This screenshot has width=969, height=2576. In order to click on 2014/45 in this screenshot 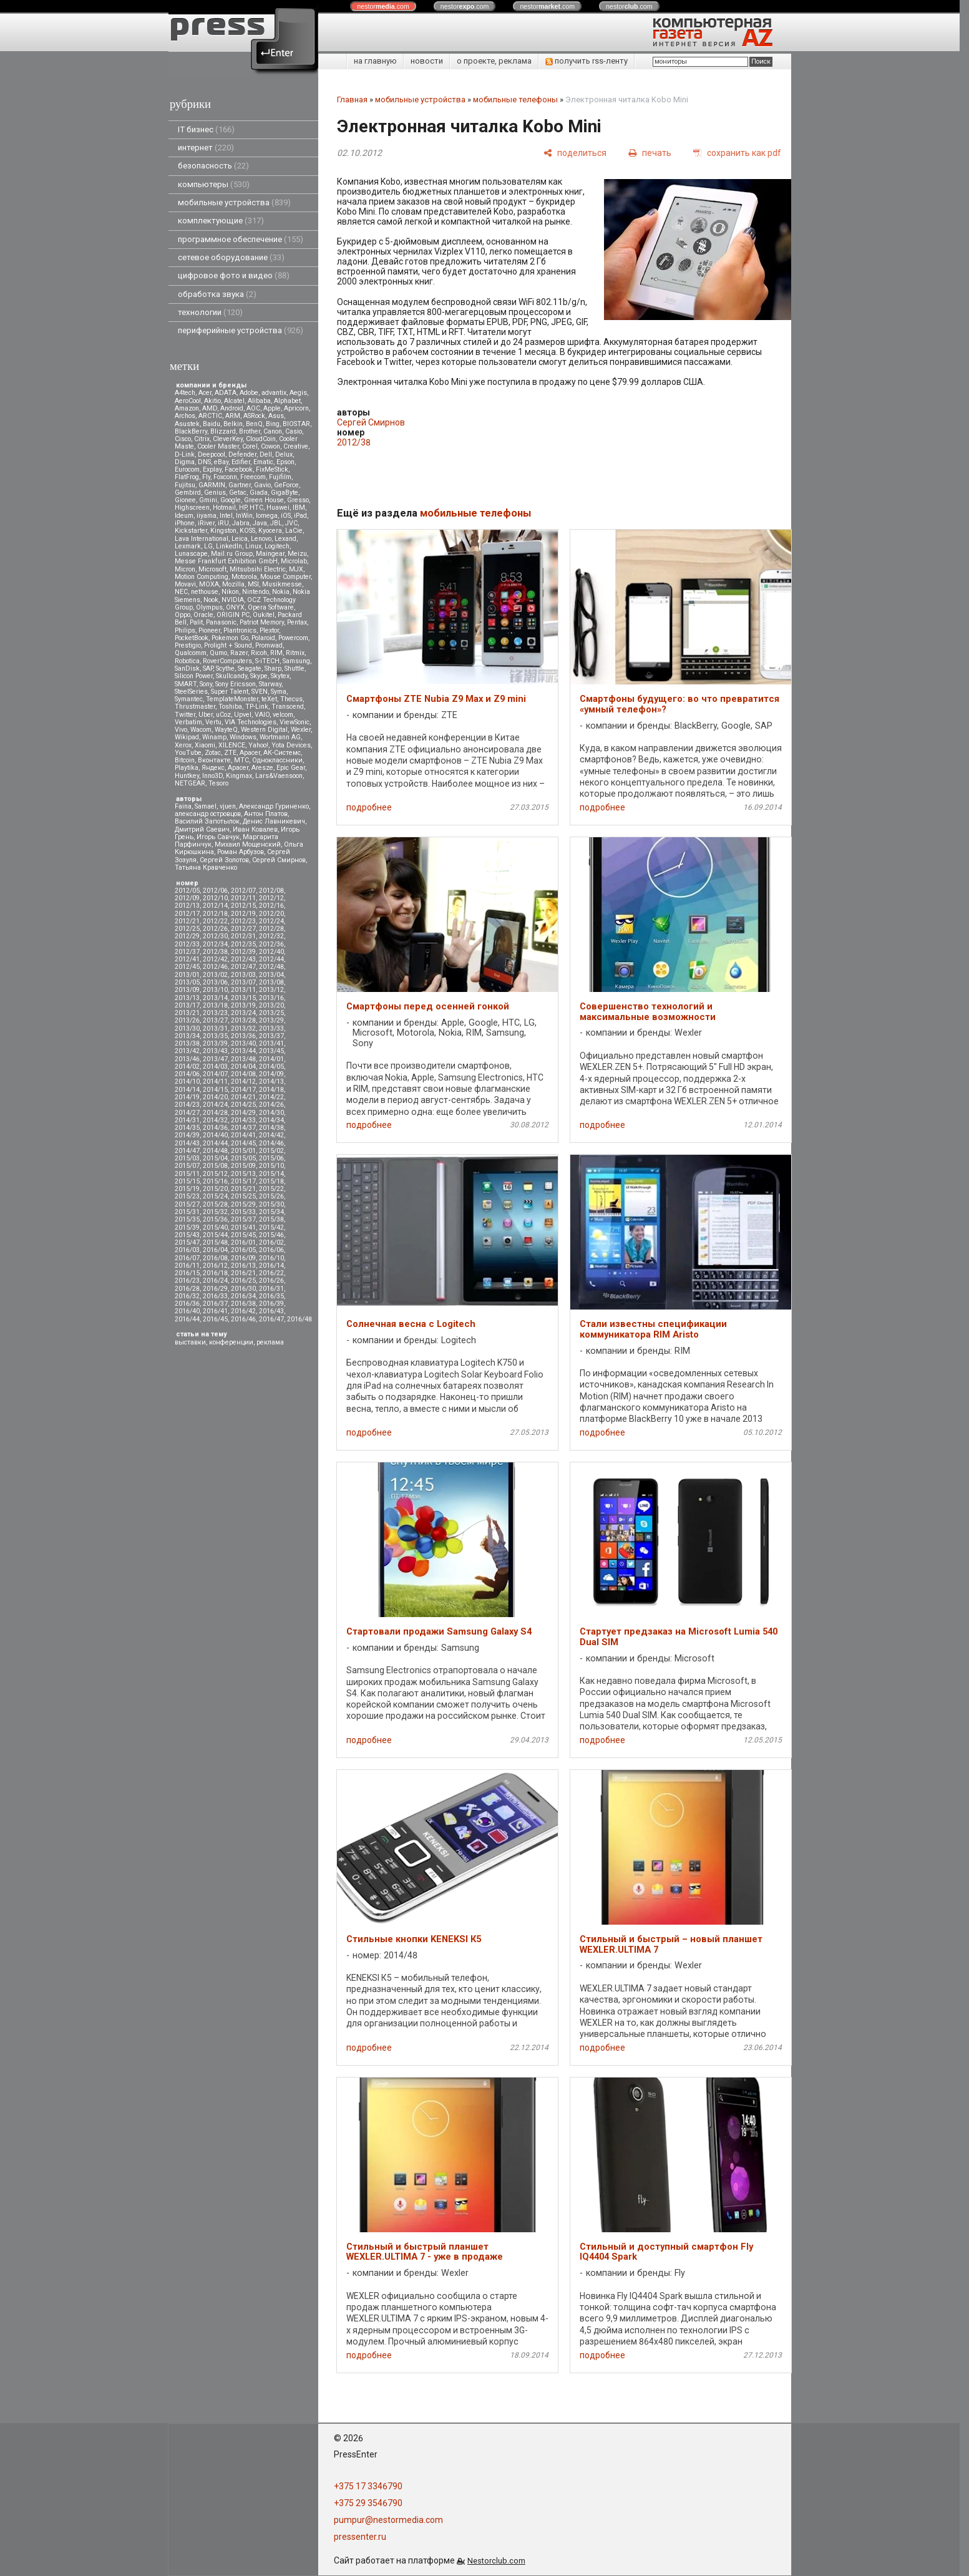, I will do `click(243, 1143)`.